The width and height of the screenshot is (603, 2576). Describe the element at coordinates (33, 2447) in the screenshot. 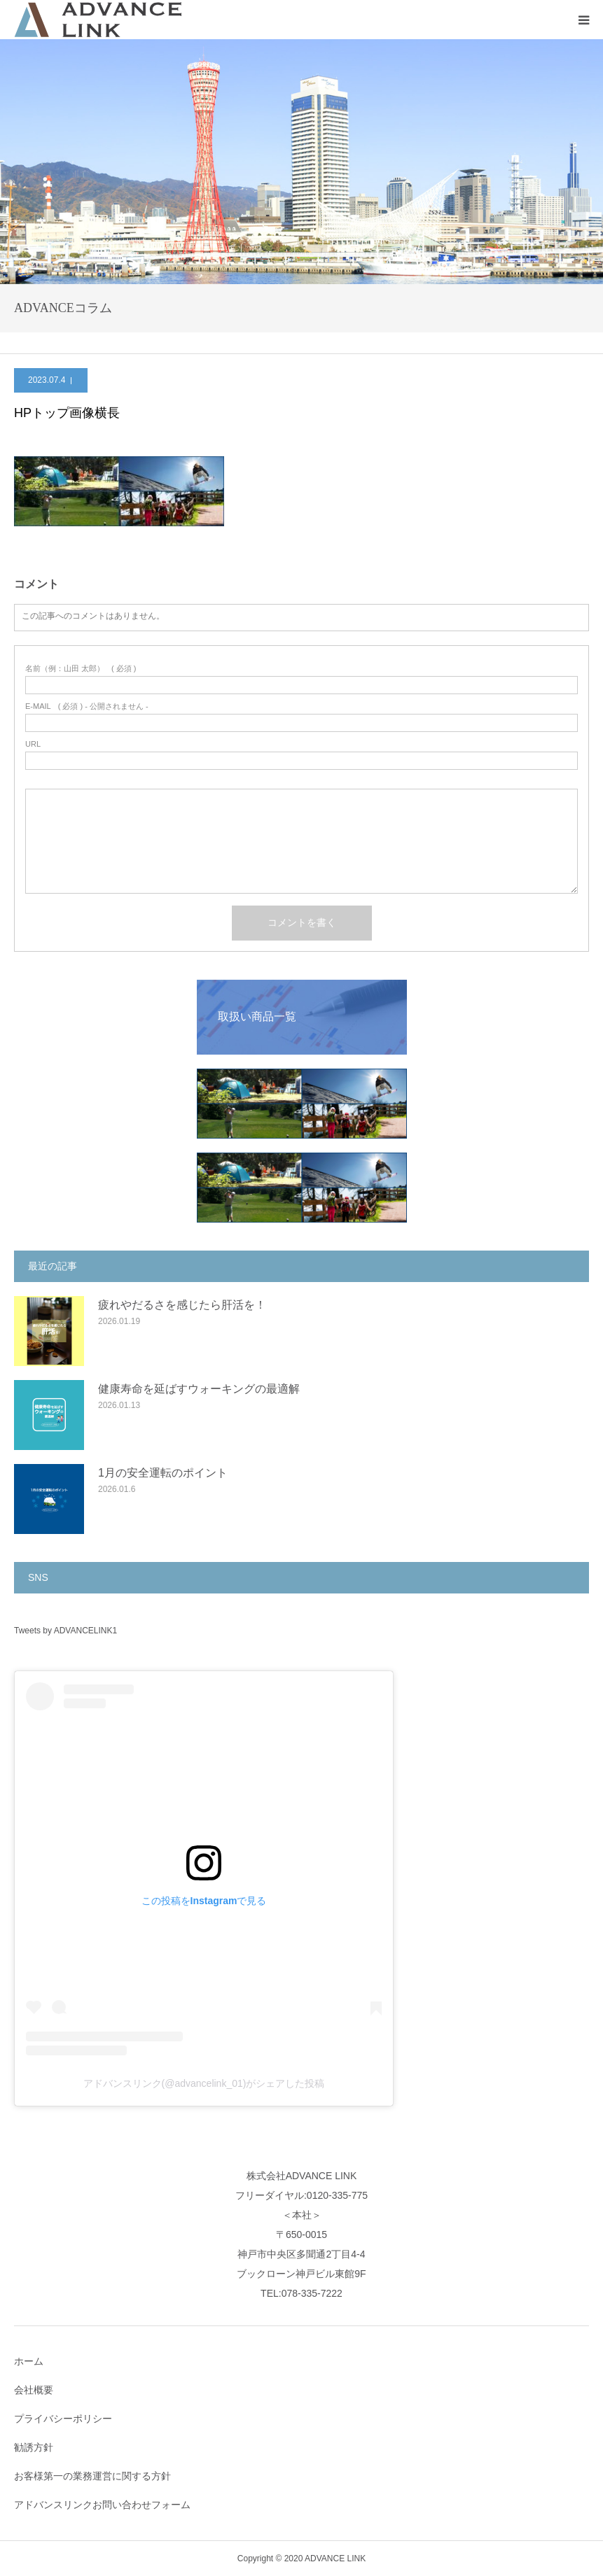

I see `勧誘方針` at that location.